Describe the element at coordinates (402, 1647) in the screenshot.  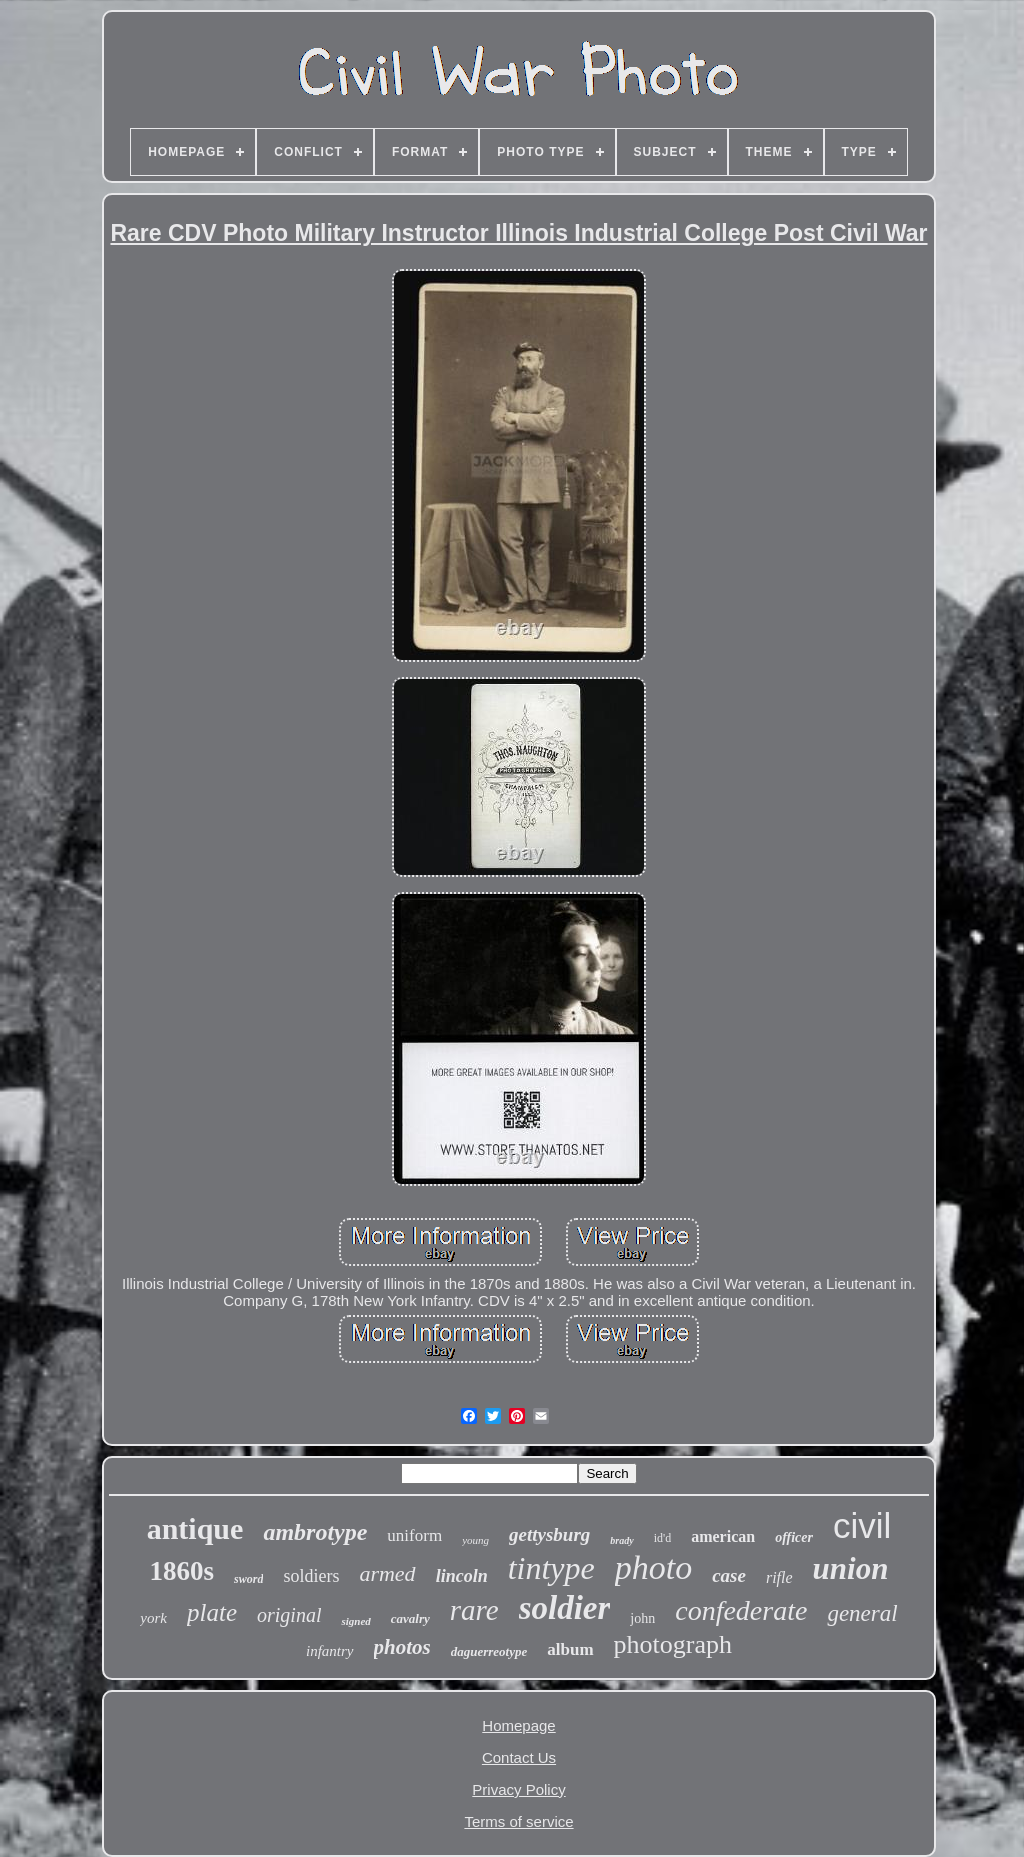
I see `photos` at that location.